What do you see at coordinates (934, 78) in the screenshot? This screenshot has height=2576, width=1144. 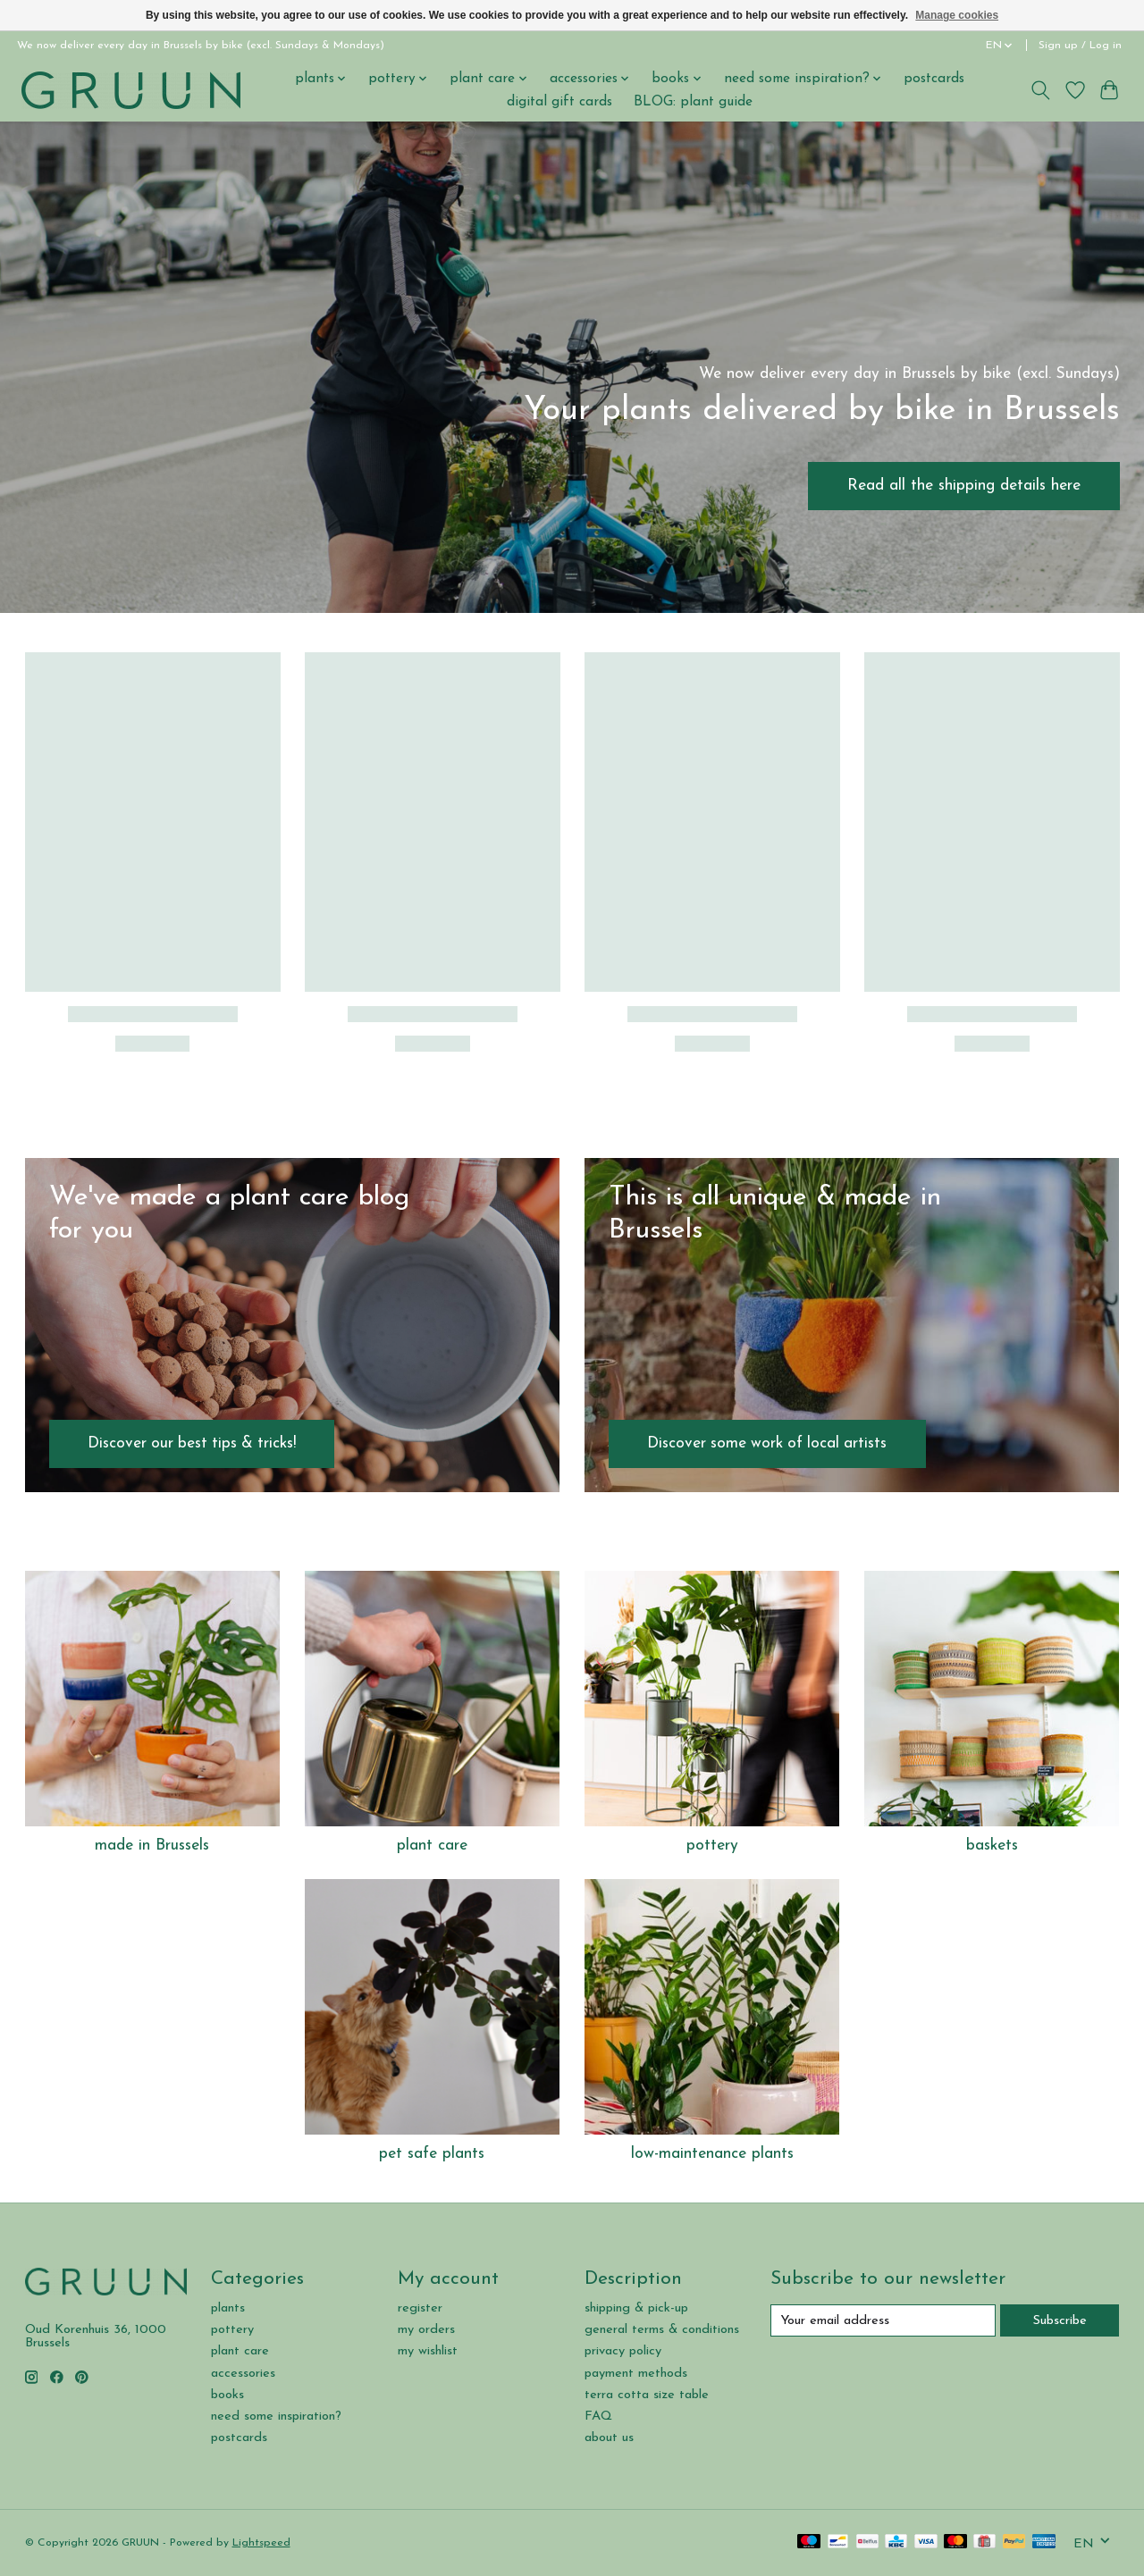 I see `postcards` at bounding box center [934, 78].